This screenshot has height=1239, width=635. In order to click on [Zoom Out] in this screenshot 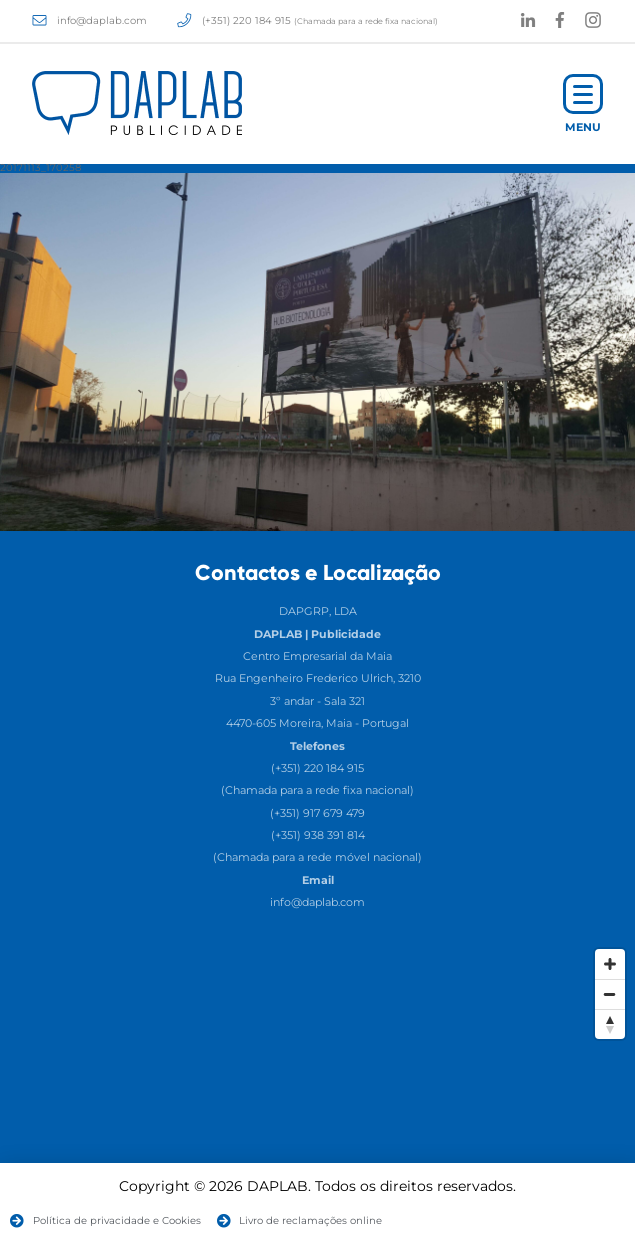, I will do `click(610, 994)`.